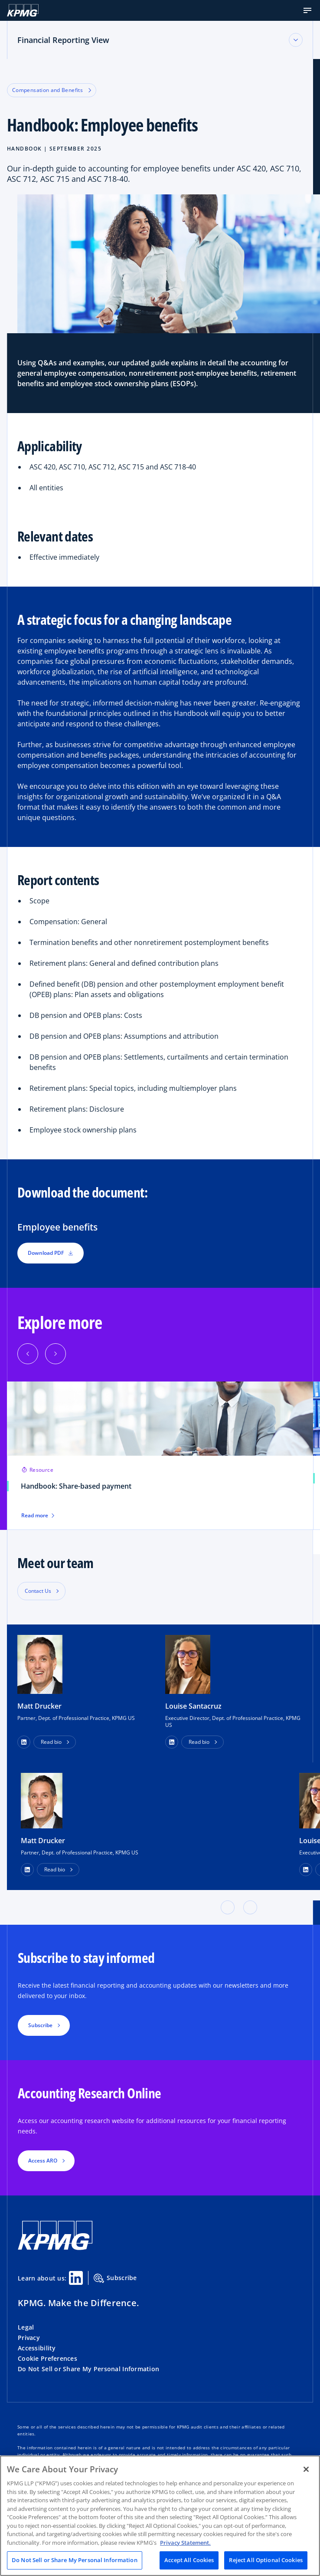 The height and width of the screenshot is (2576, 320). Describe the element at coordinates (50, 1253) in the screenshot. I see `Download PDF [button]` at that location.